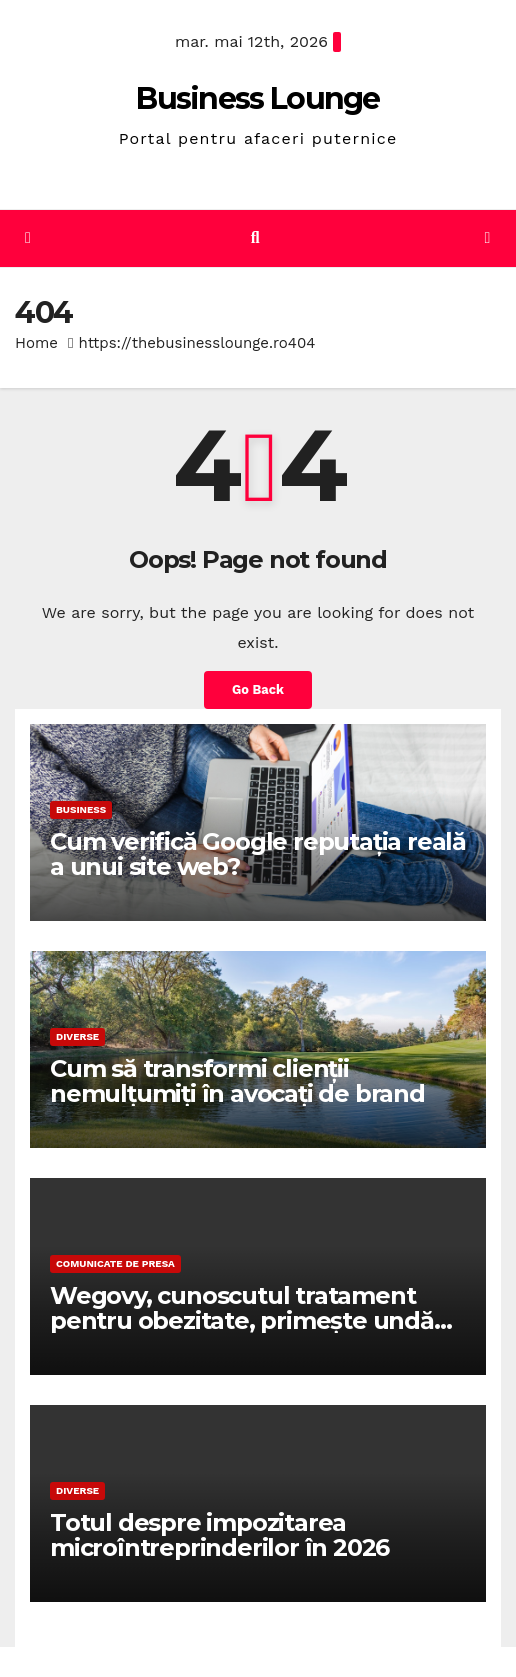 This screenshot has height=1677, width=516. I want to click on Cum verifică Google reputația reală a unui site web?, so click(258, 854).